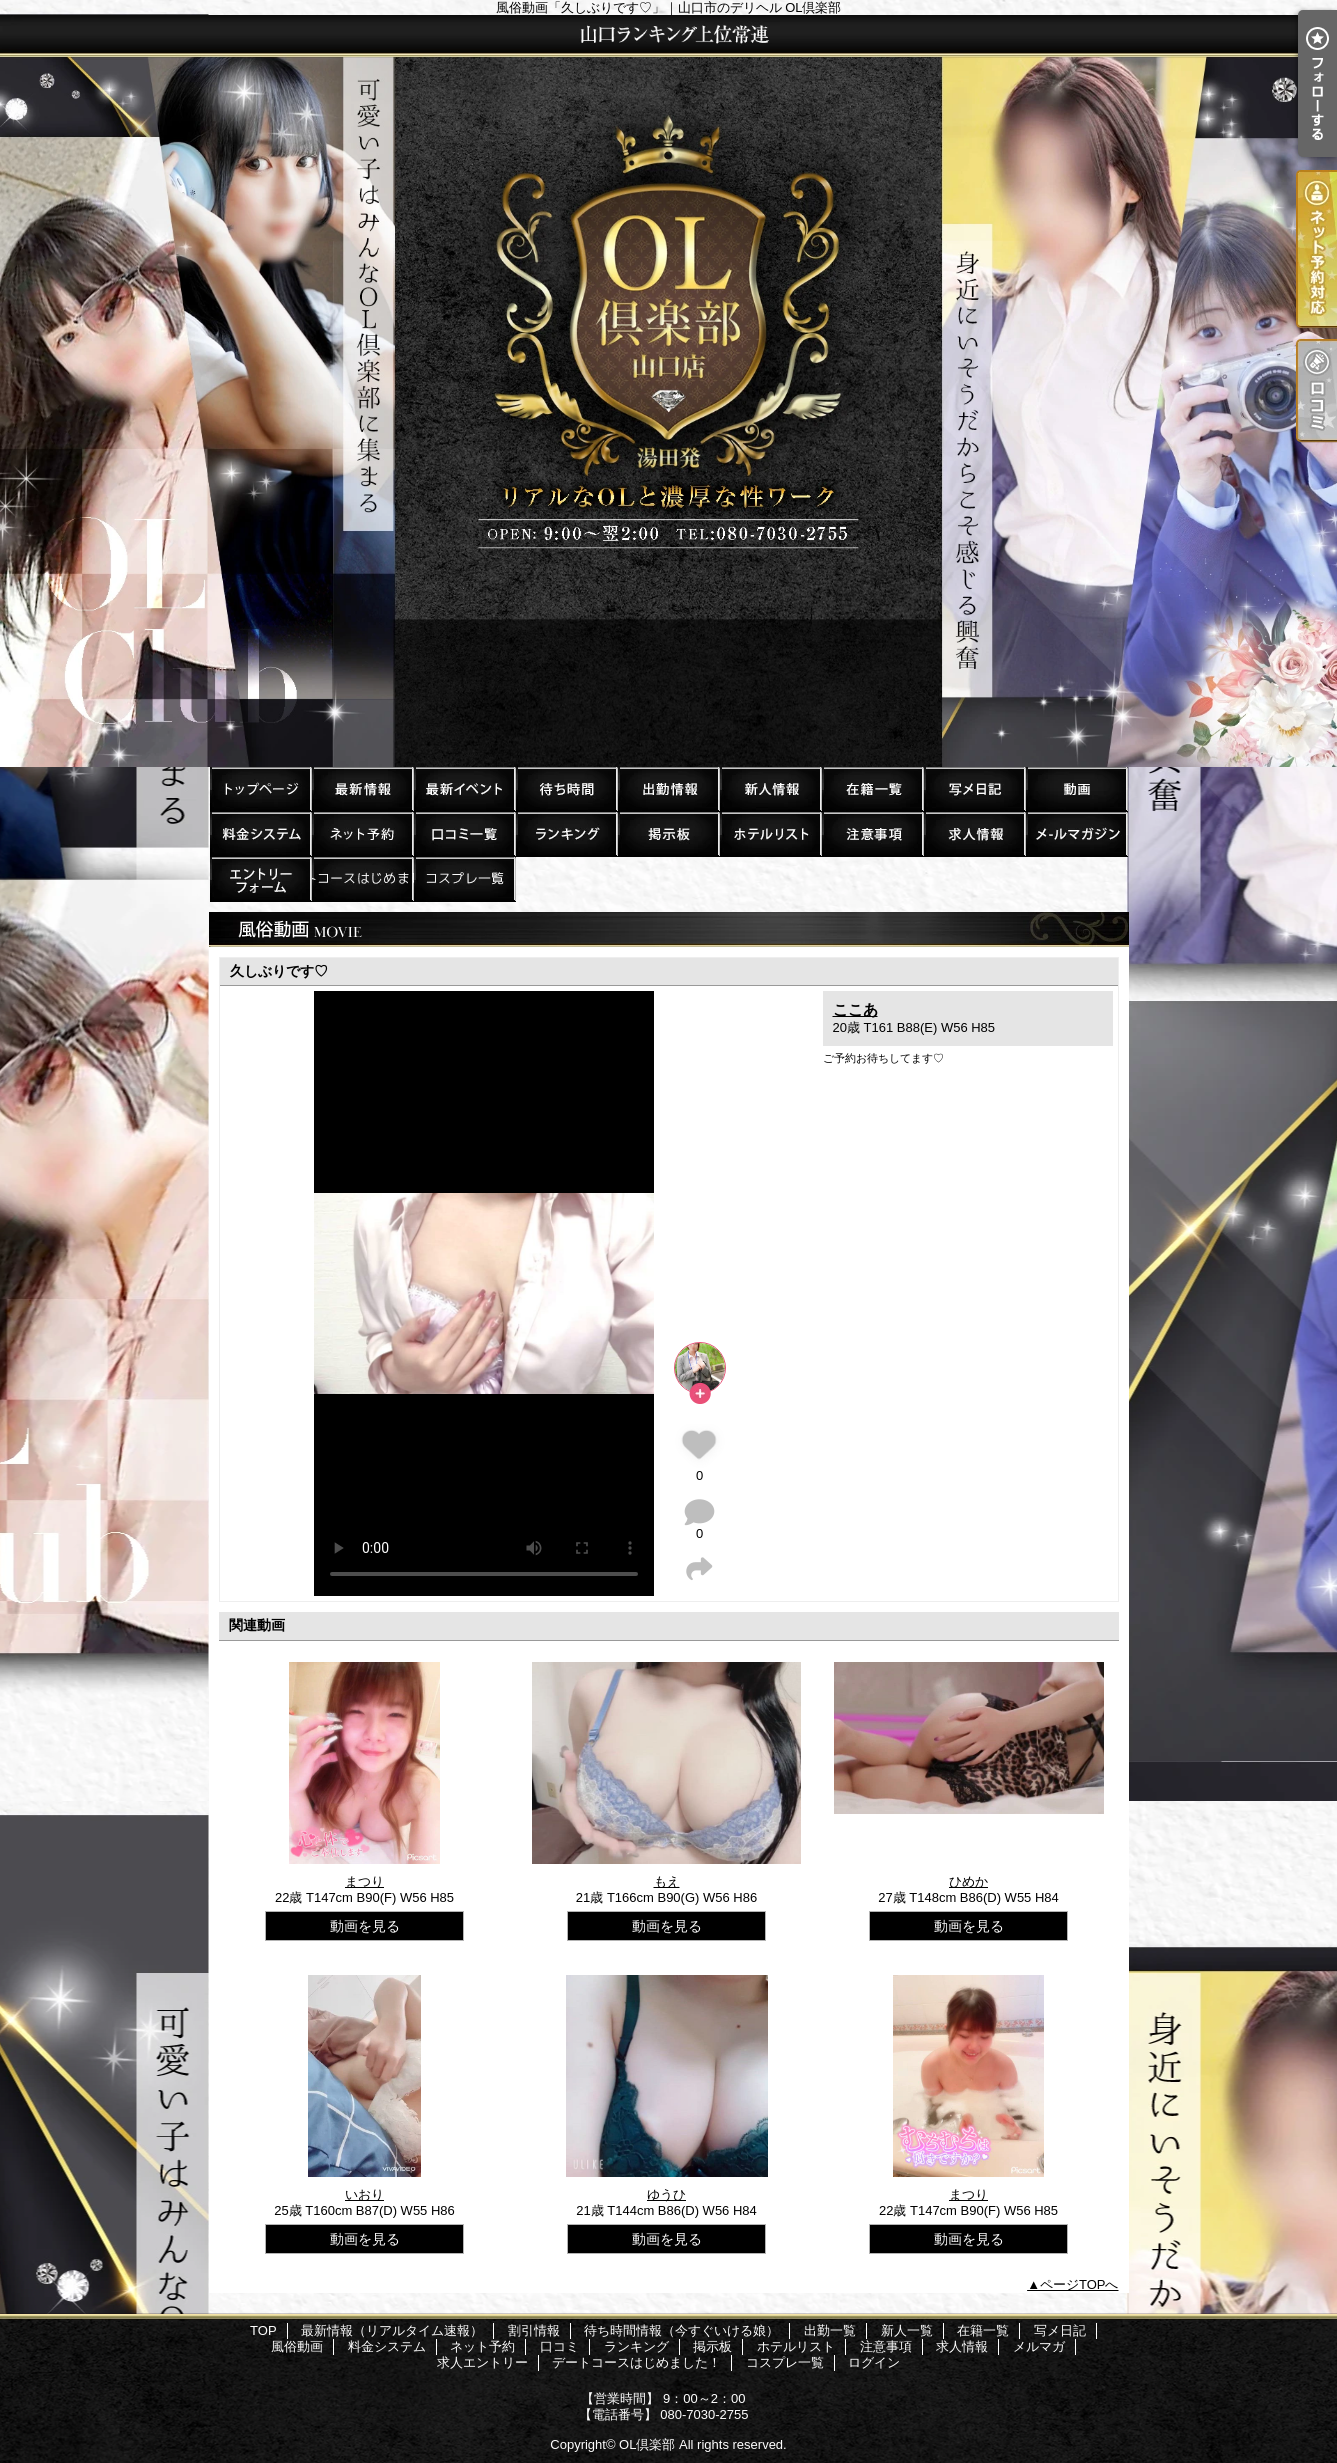 The width and height of the screenshot is (1337, 2463). What do you see at coordinates (362, 878) in the screenshot?
I see `デートコースはじめました！` at bounding box center [362, 878].